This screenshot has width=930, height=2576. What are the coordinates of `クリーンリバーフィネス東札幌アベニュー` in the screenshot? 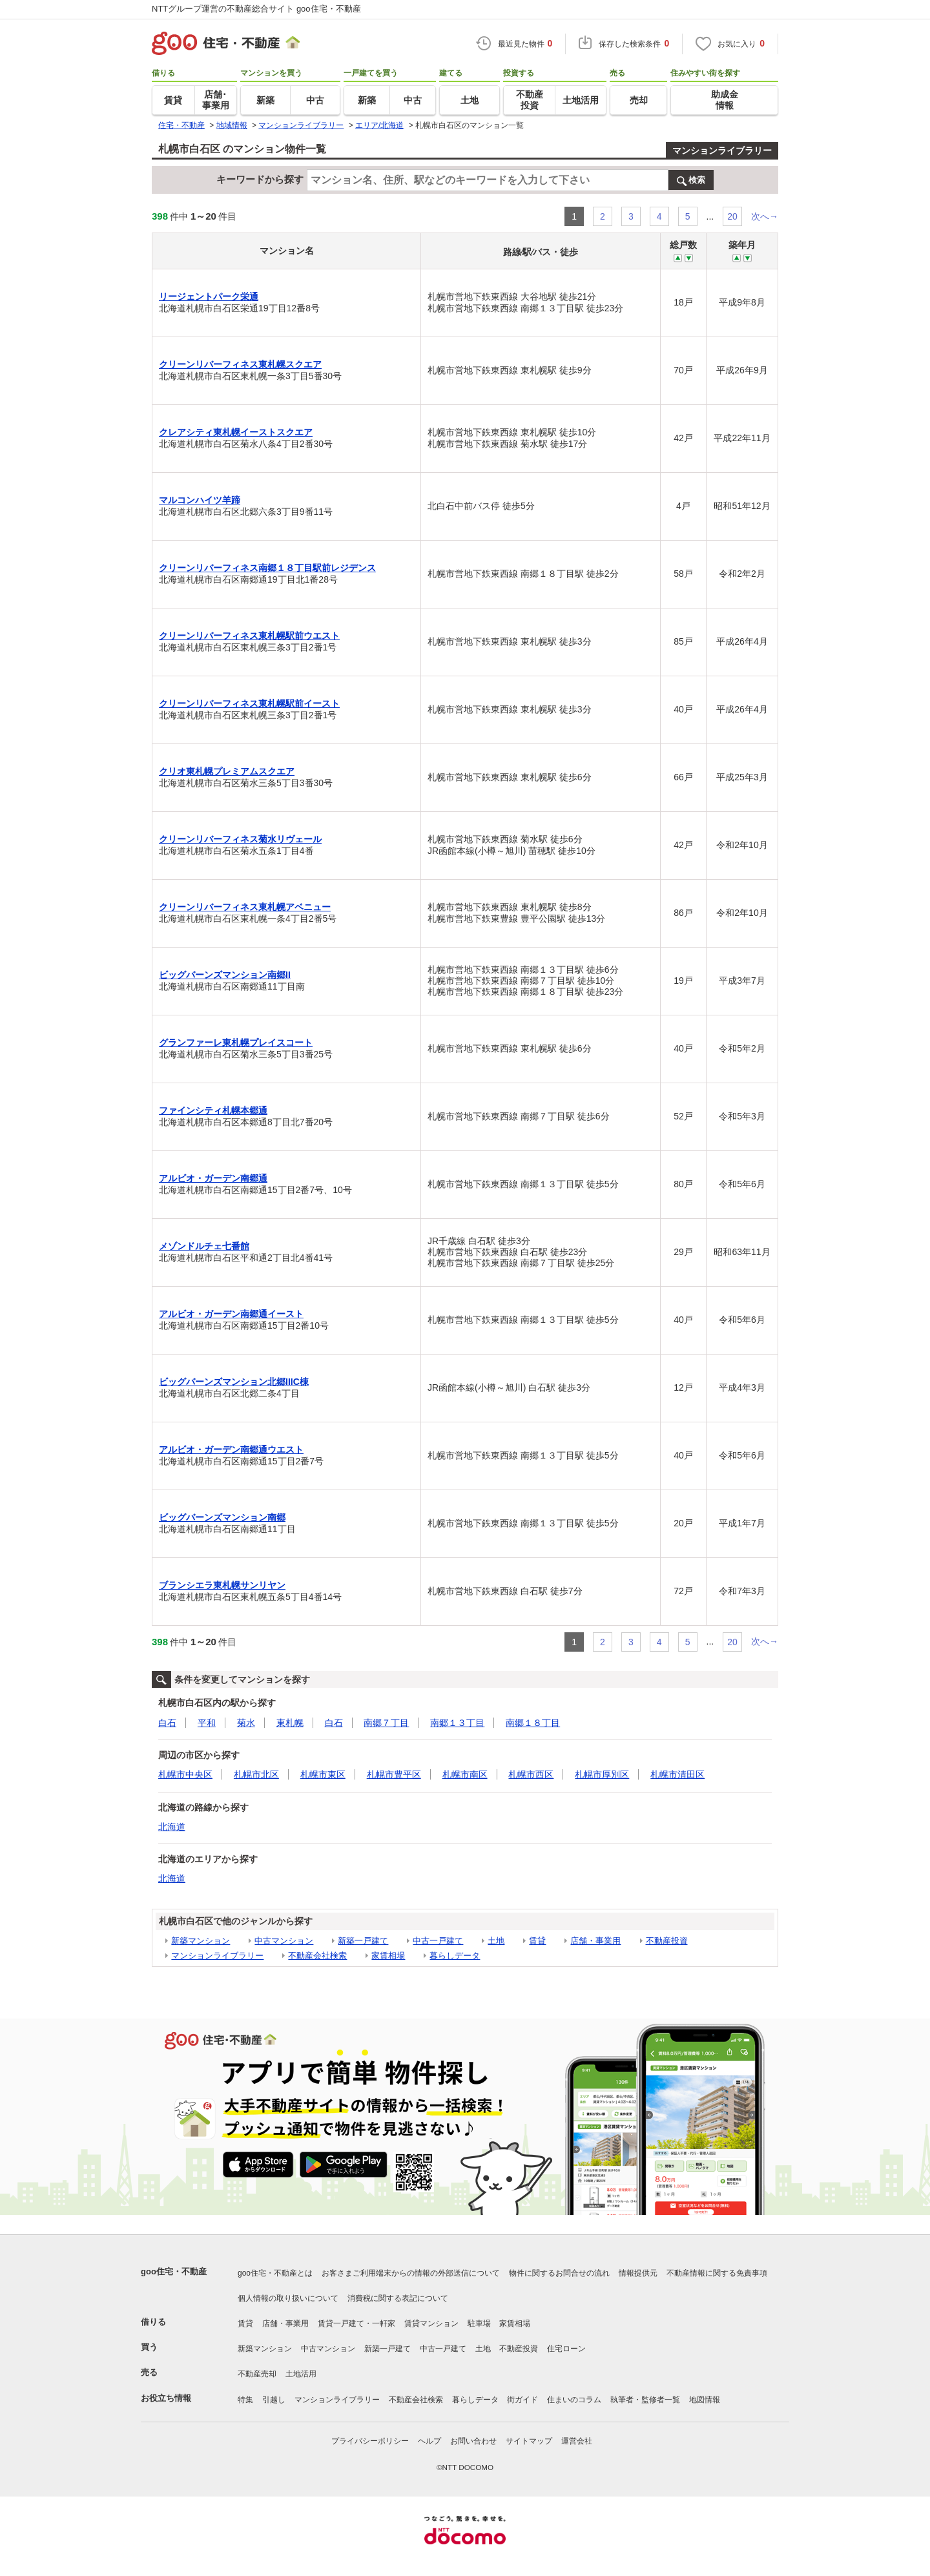 It's located at (245, 907).